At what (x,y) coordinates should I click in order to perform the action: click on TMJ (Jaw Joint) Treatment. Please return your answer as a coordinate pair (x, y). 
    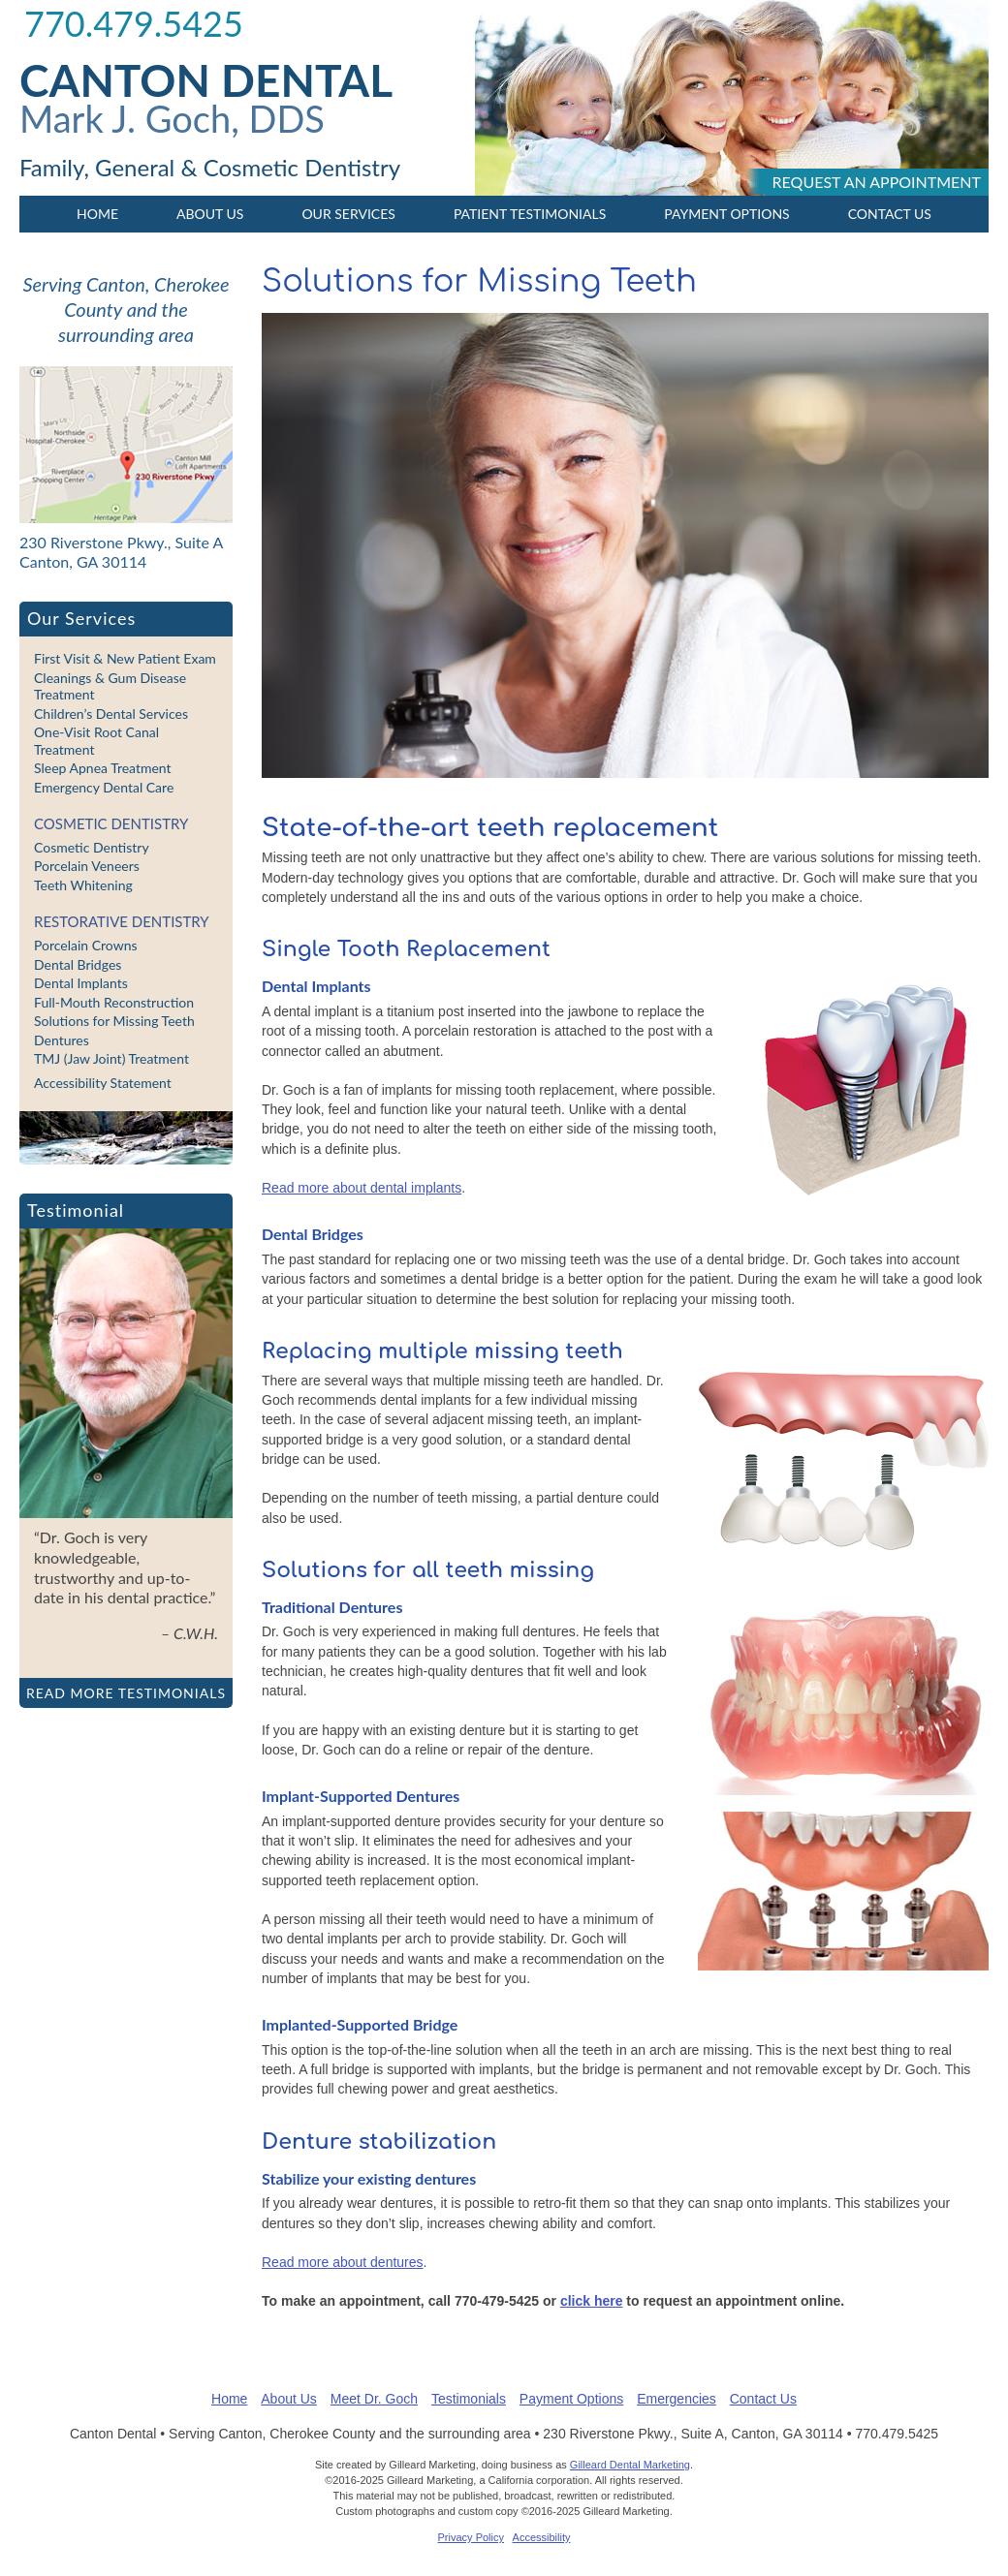
    Looking at the image, I should click on (111, 1058).